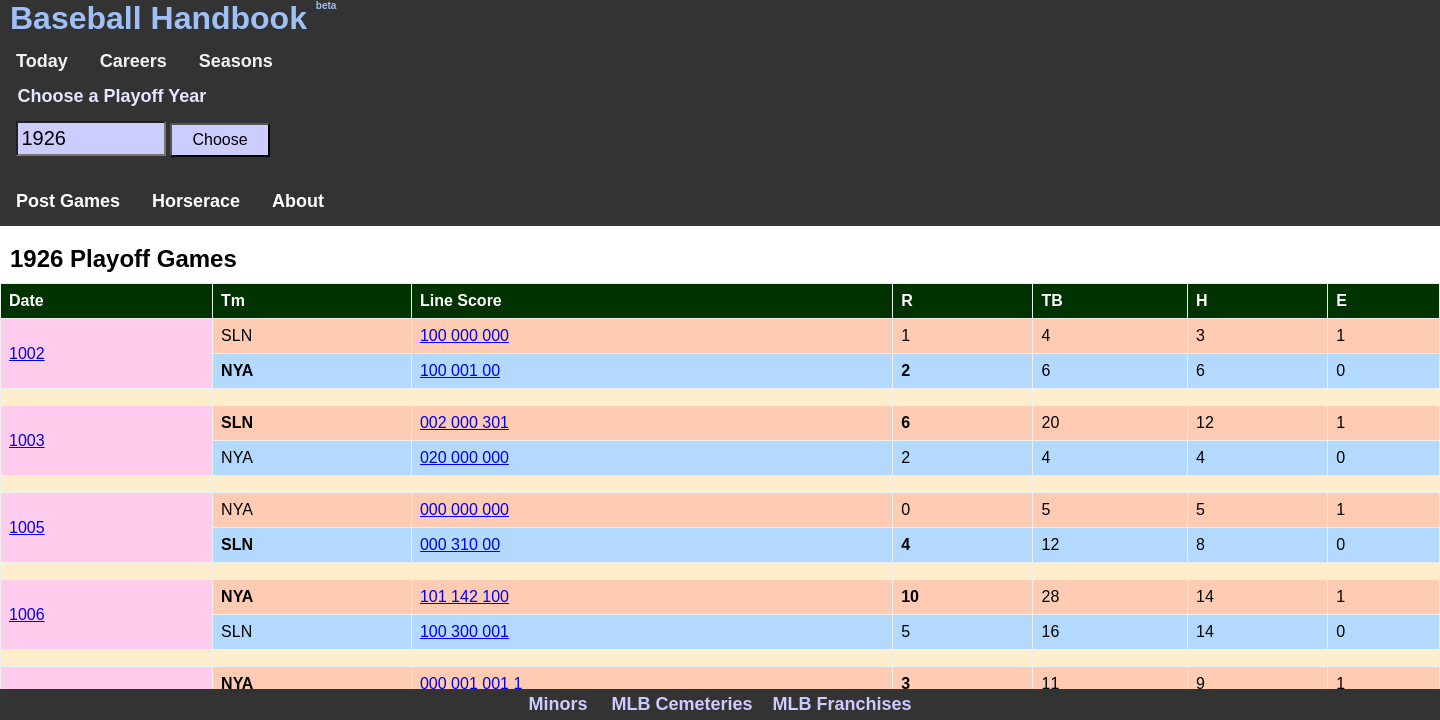  Describe the element at coordinates (42, 61) in the screenshot. I see `Today` at that location.